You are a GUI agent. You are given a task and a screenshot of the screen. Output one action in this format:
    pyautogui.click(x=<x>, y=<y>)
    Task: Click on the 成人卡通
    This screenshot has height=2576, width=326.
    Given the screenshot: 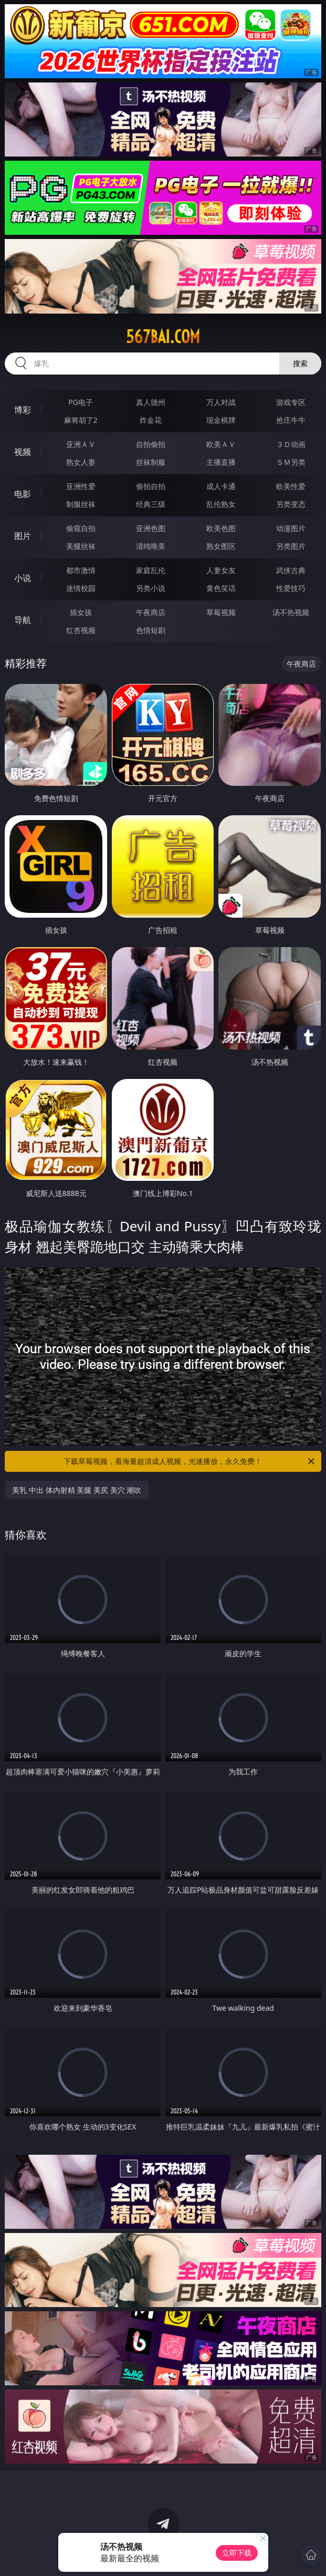 What is the action you would take?
    pyautogui.click(x=221, y=486)
    